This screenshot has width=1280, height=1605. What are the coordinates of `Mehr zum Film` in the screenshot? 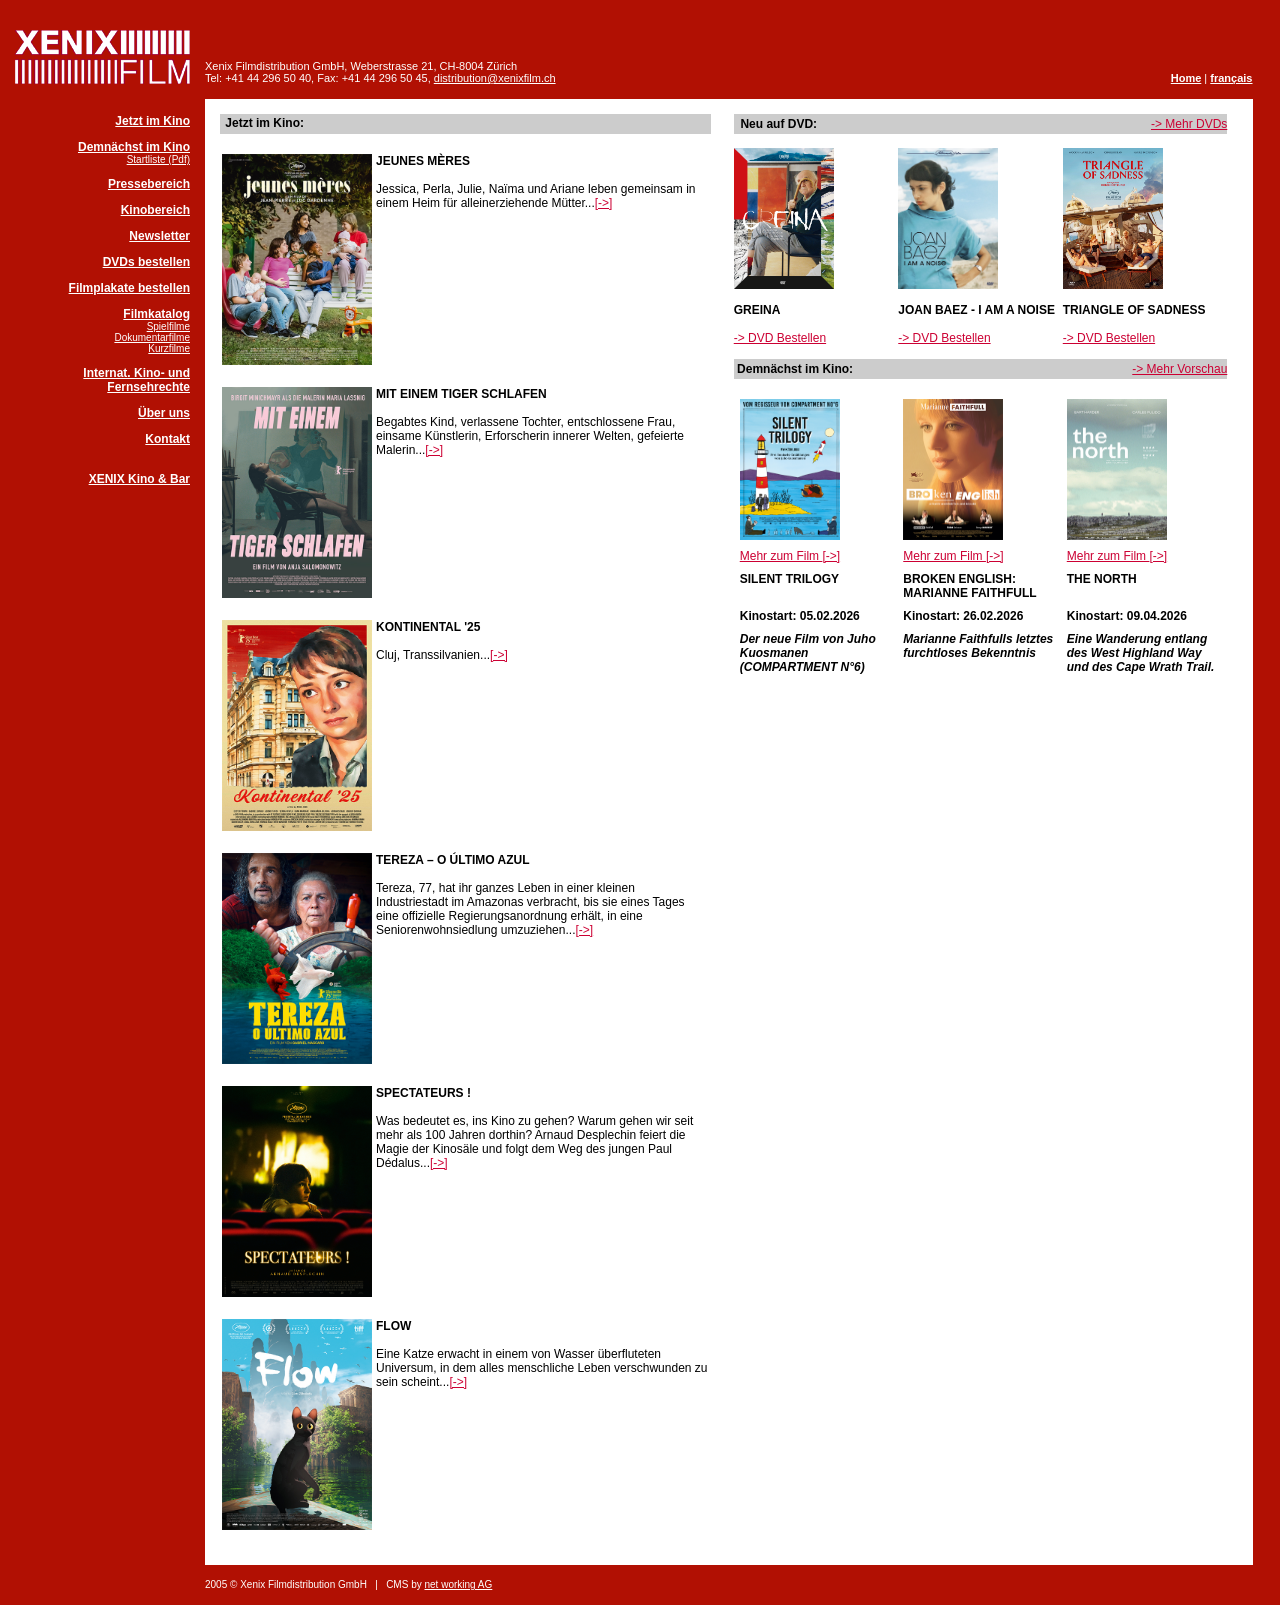 It's located at (790, 556).